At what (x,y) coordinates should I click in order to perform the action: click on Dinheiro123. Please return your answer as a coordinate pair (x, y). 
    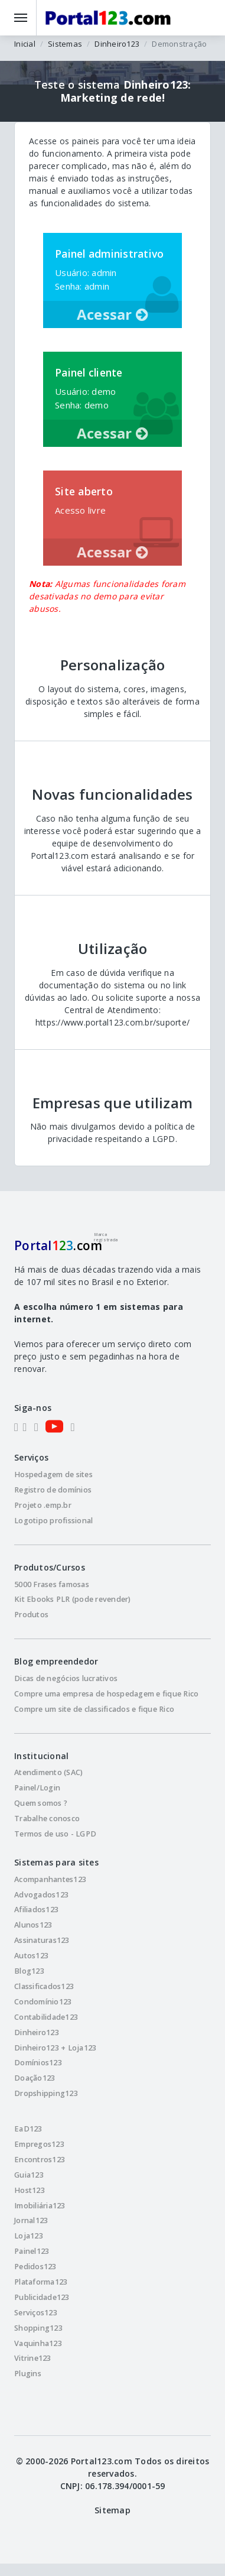
    Looking at the image, I should click on (116, 43).